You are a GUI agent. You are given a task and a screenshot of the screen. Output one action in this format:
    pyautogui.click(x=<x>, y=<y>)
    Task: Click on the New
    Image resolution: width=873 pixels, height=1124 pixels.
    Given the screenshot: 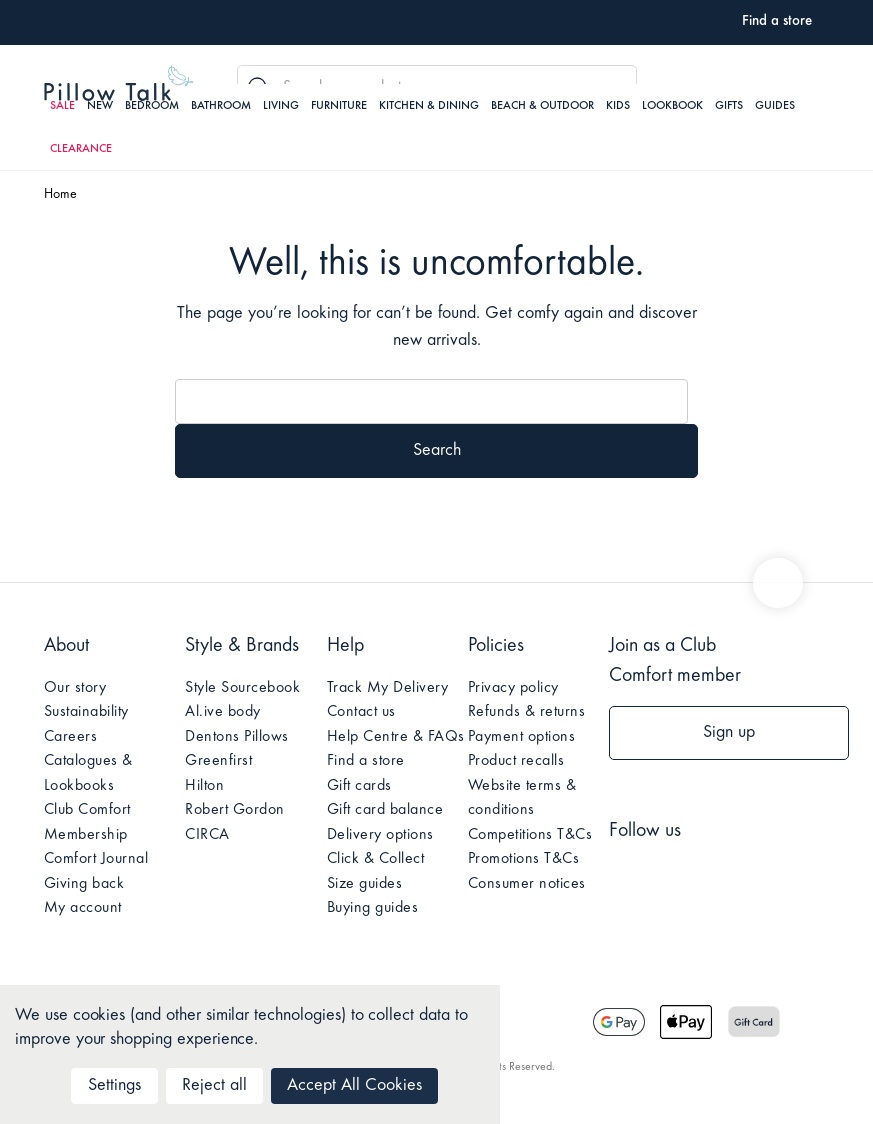 What is the action you would take?
    pyautogui.click(x=100, y=106)
    